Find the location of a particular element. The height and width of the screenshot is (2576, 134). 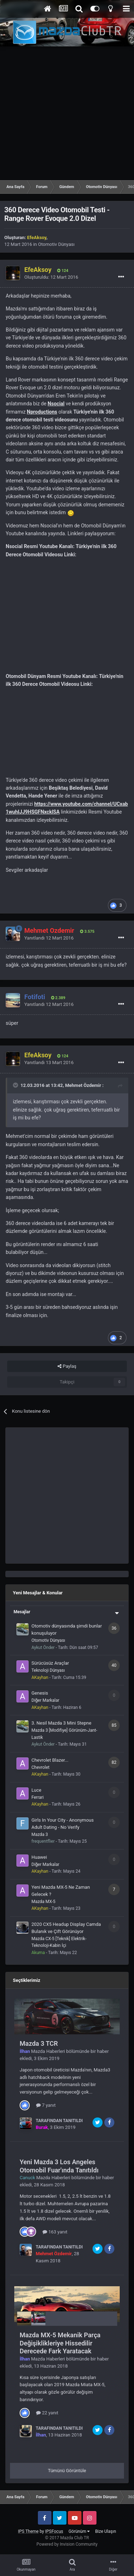

Oluşturuldu: is located at coordinates (51, 277).